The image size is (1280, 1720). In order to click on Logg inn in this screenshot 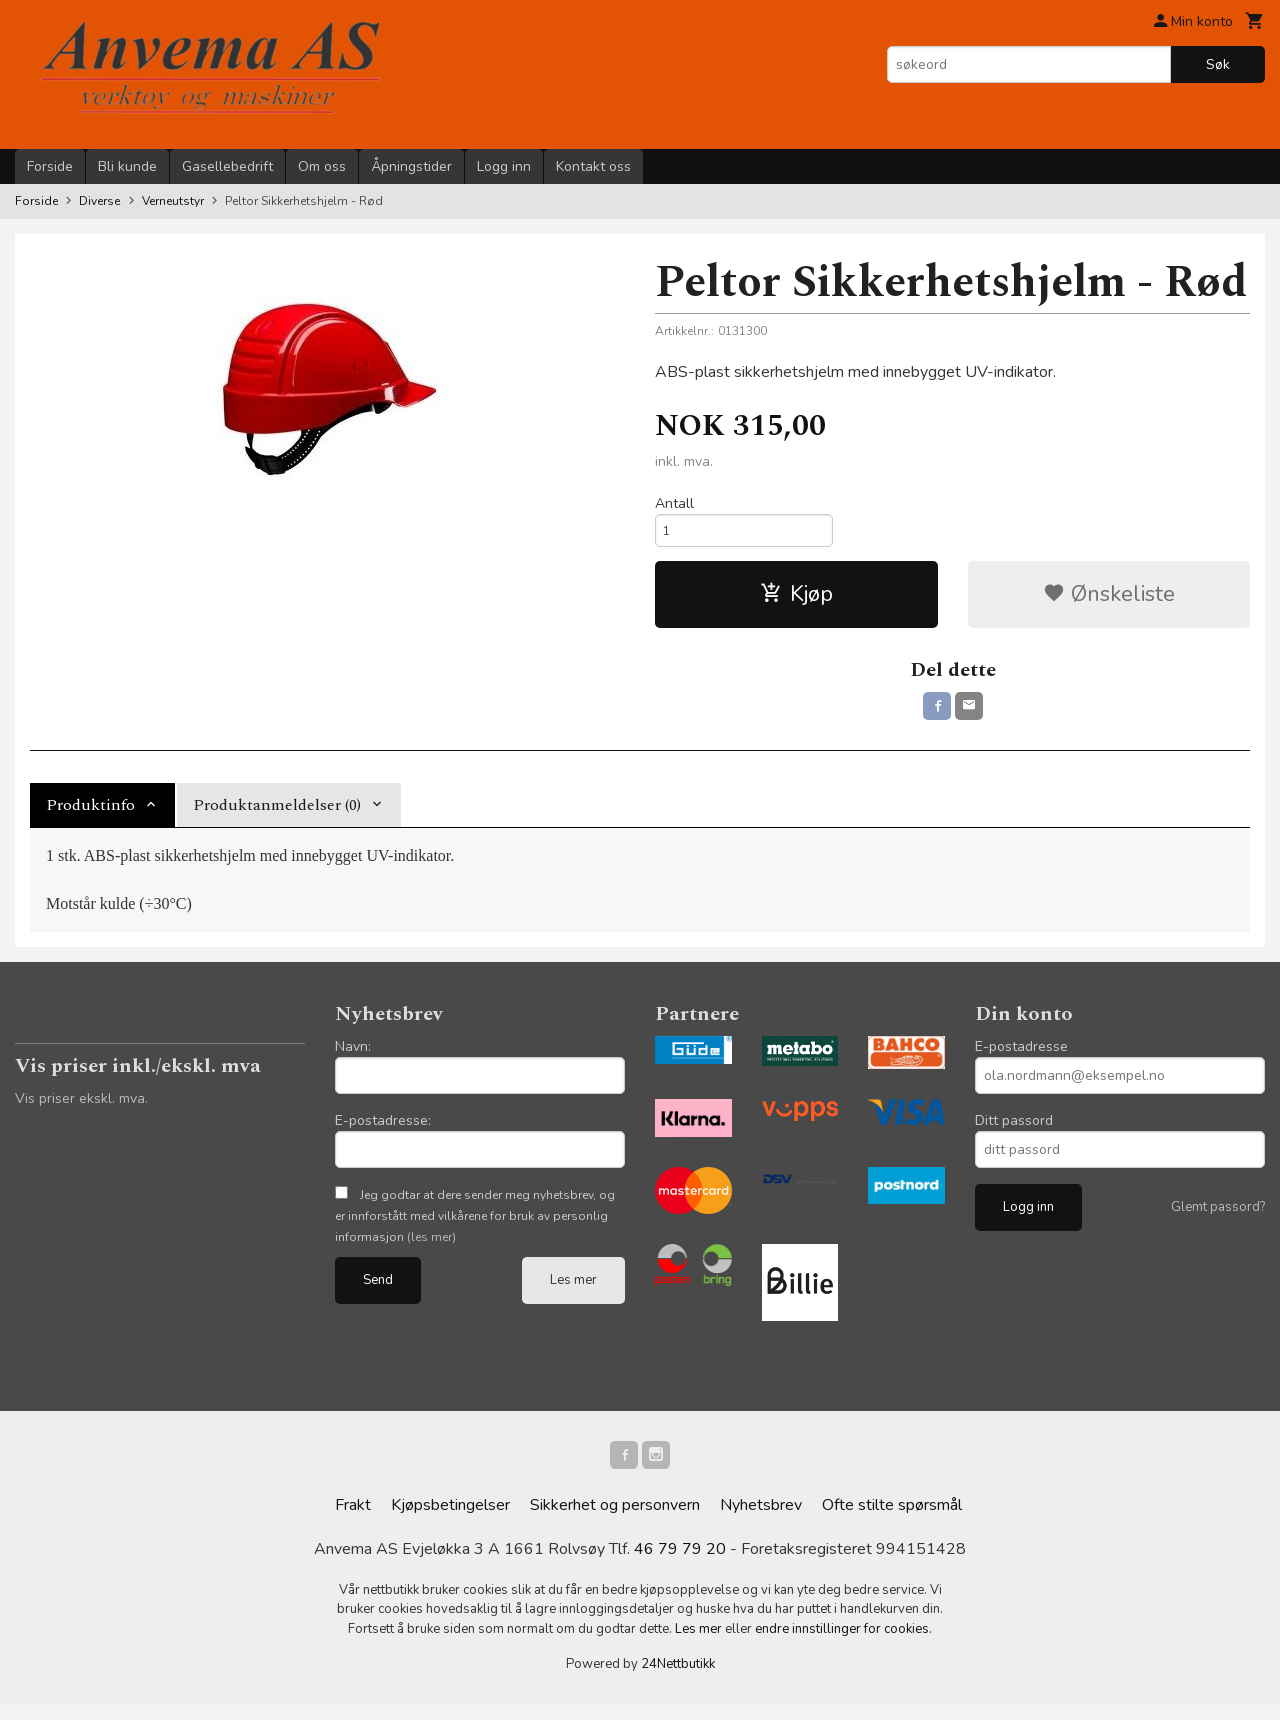, I will do `click(504, 166)`.